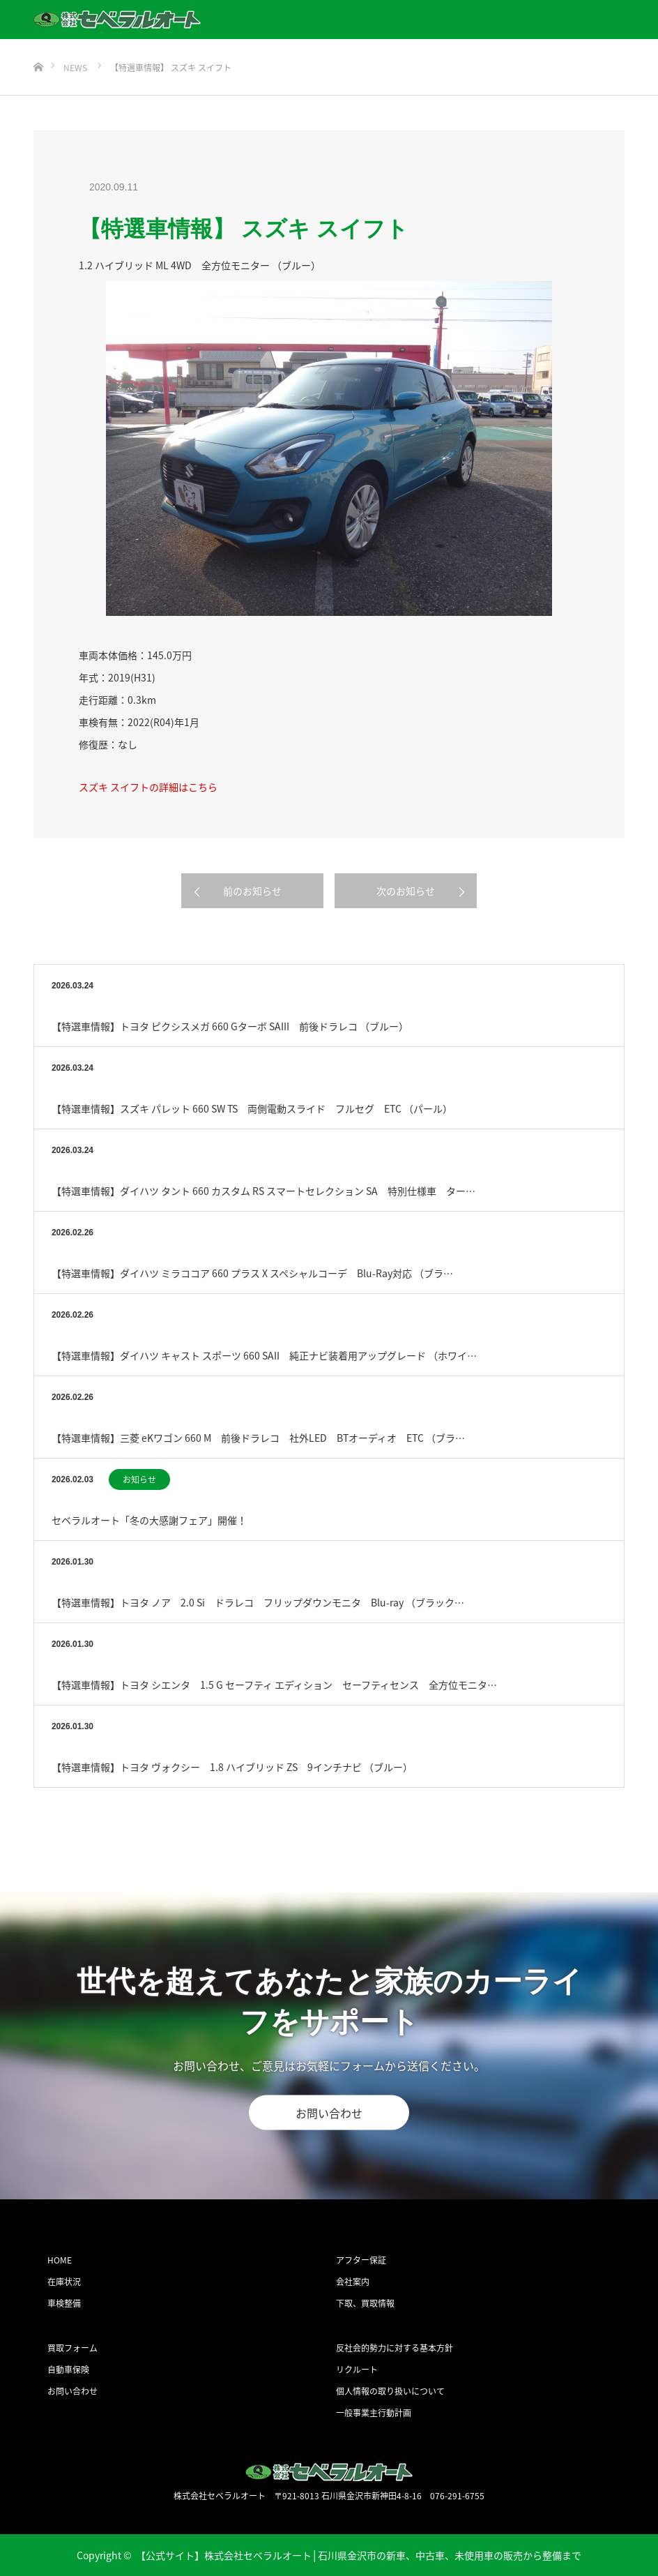 Image resolution: width=658 pixels, height=2576 pixels. Describe the element at coordinates (230, 1026) in the screenshot. I see `【特選車情報】トヨタ ピクシスメガ 660 Gターボ SAIII 前後ドラレコ （ブルー）` at that location.